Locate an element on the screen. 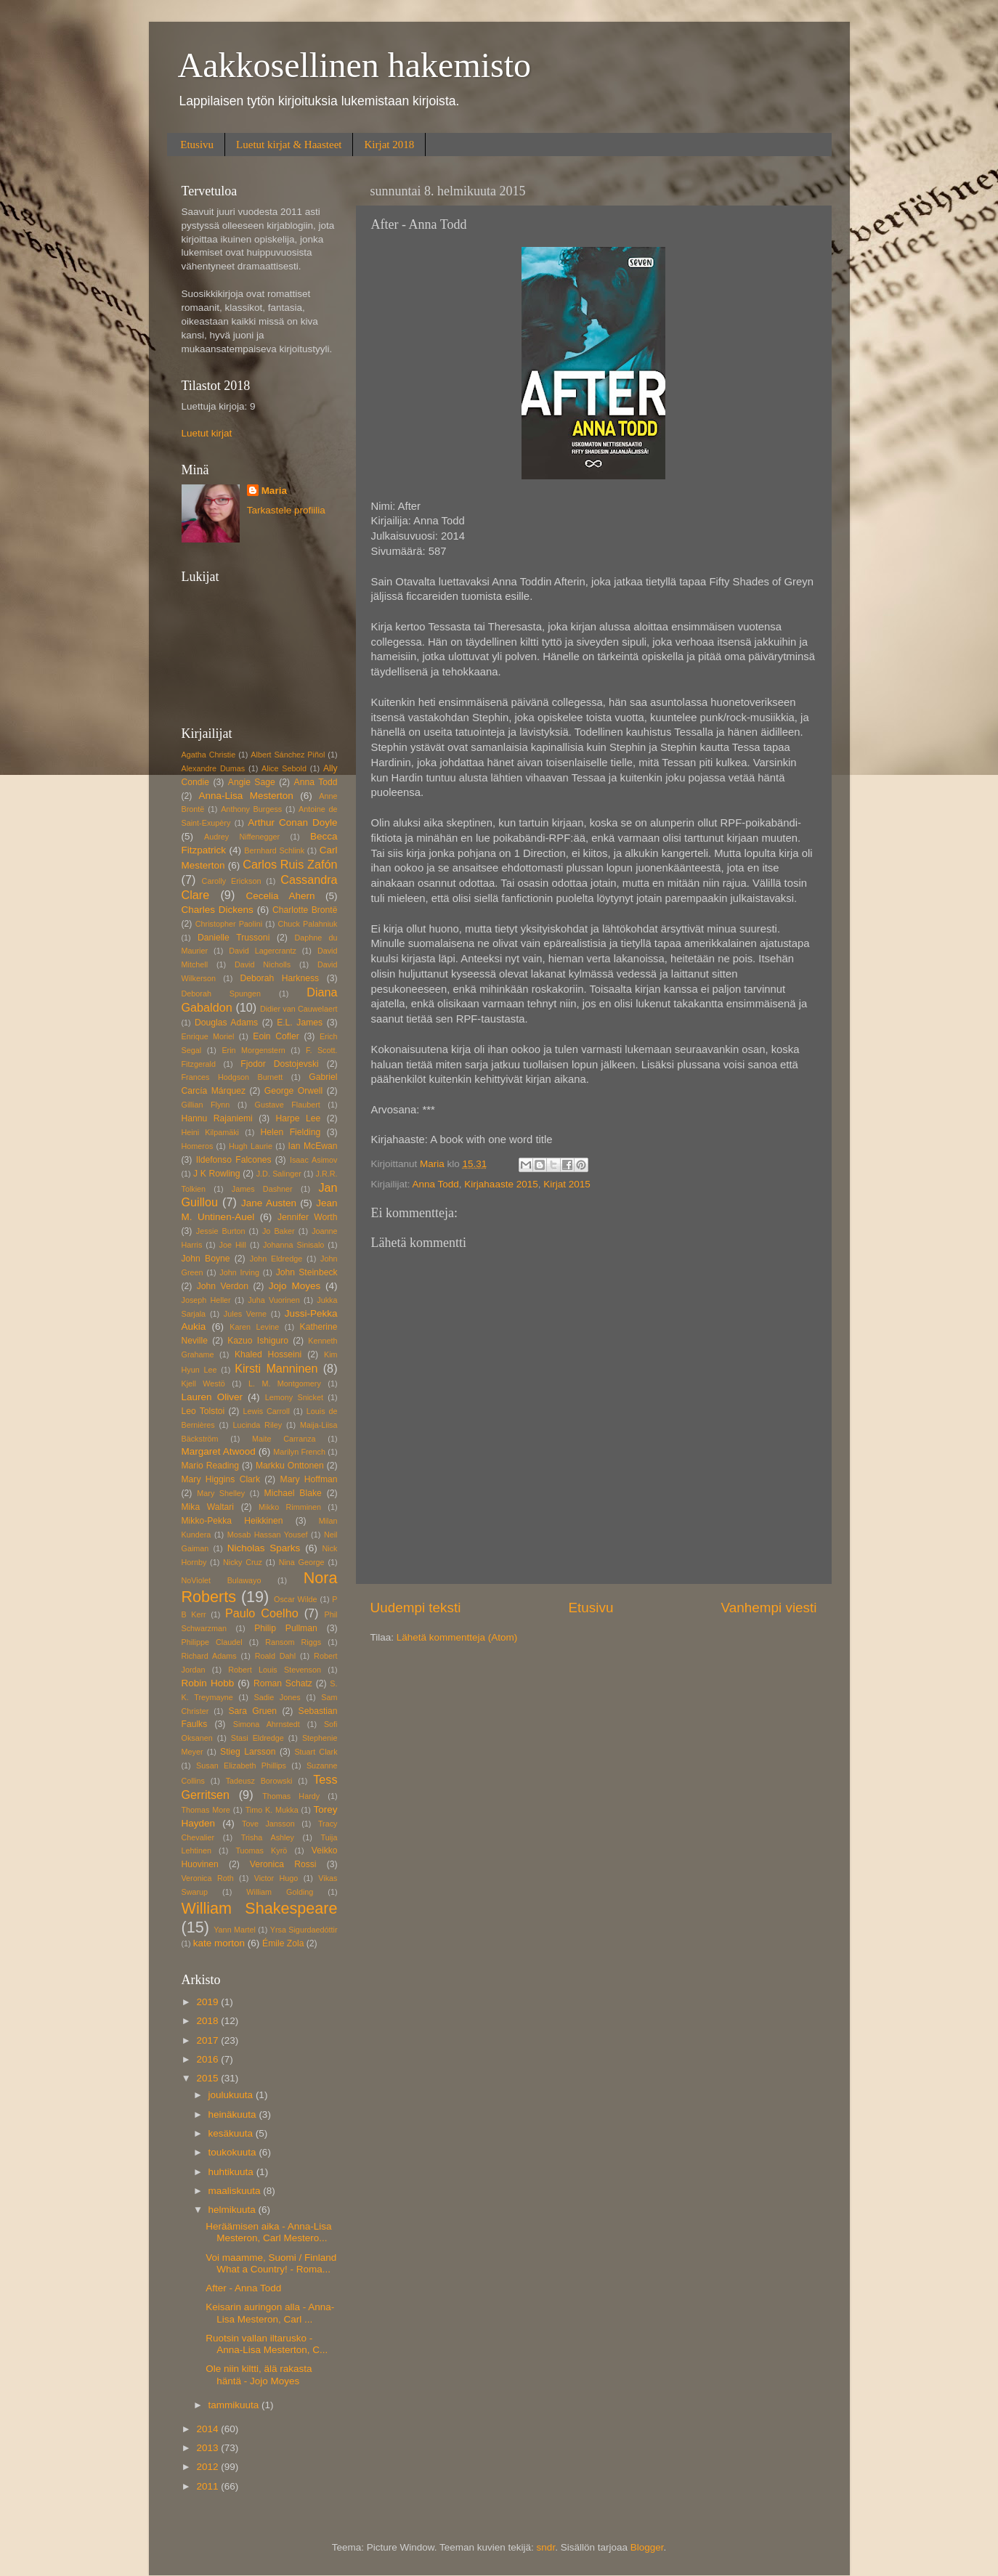  J.D. Salinger is located at coordinates (278, 1173).